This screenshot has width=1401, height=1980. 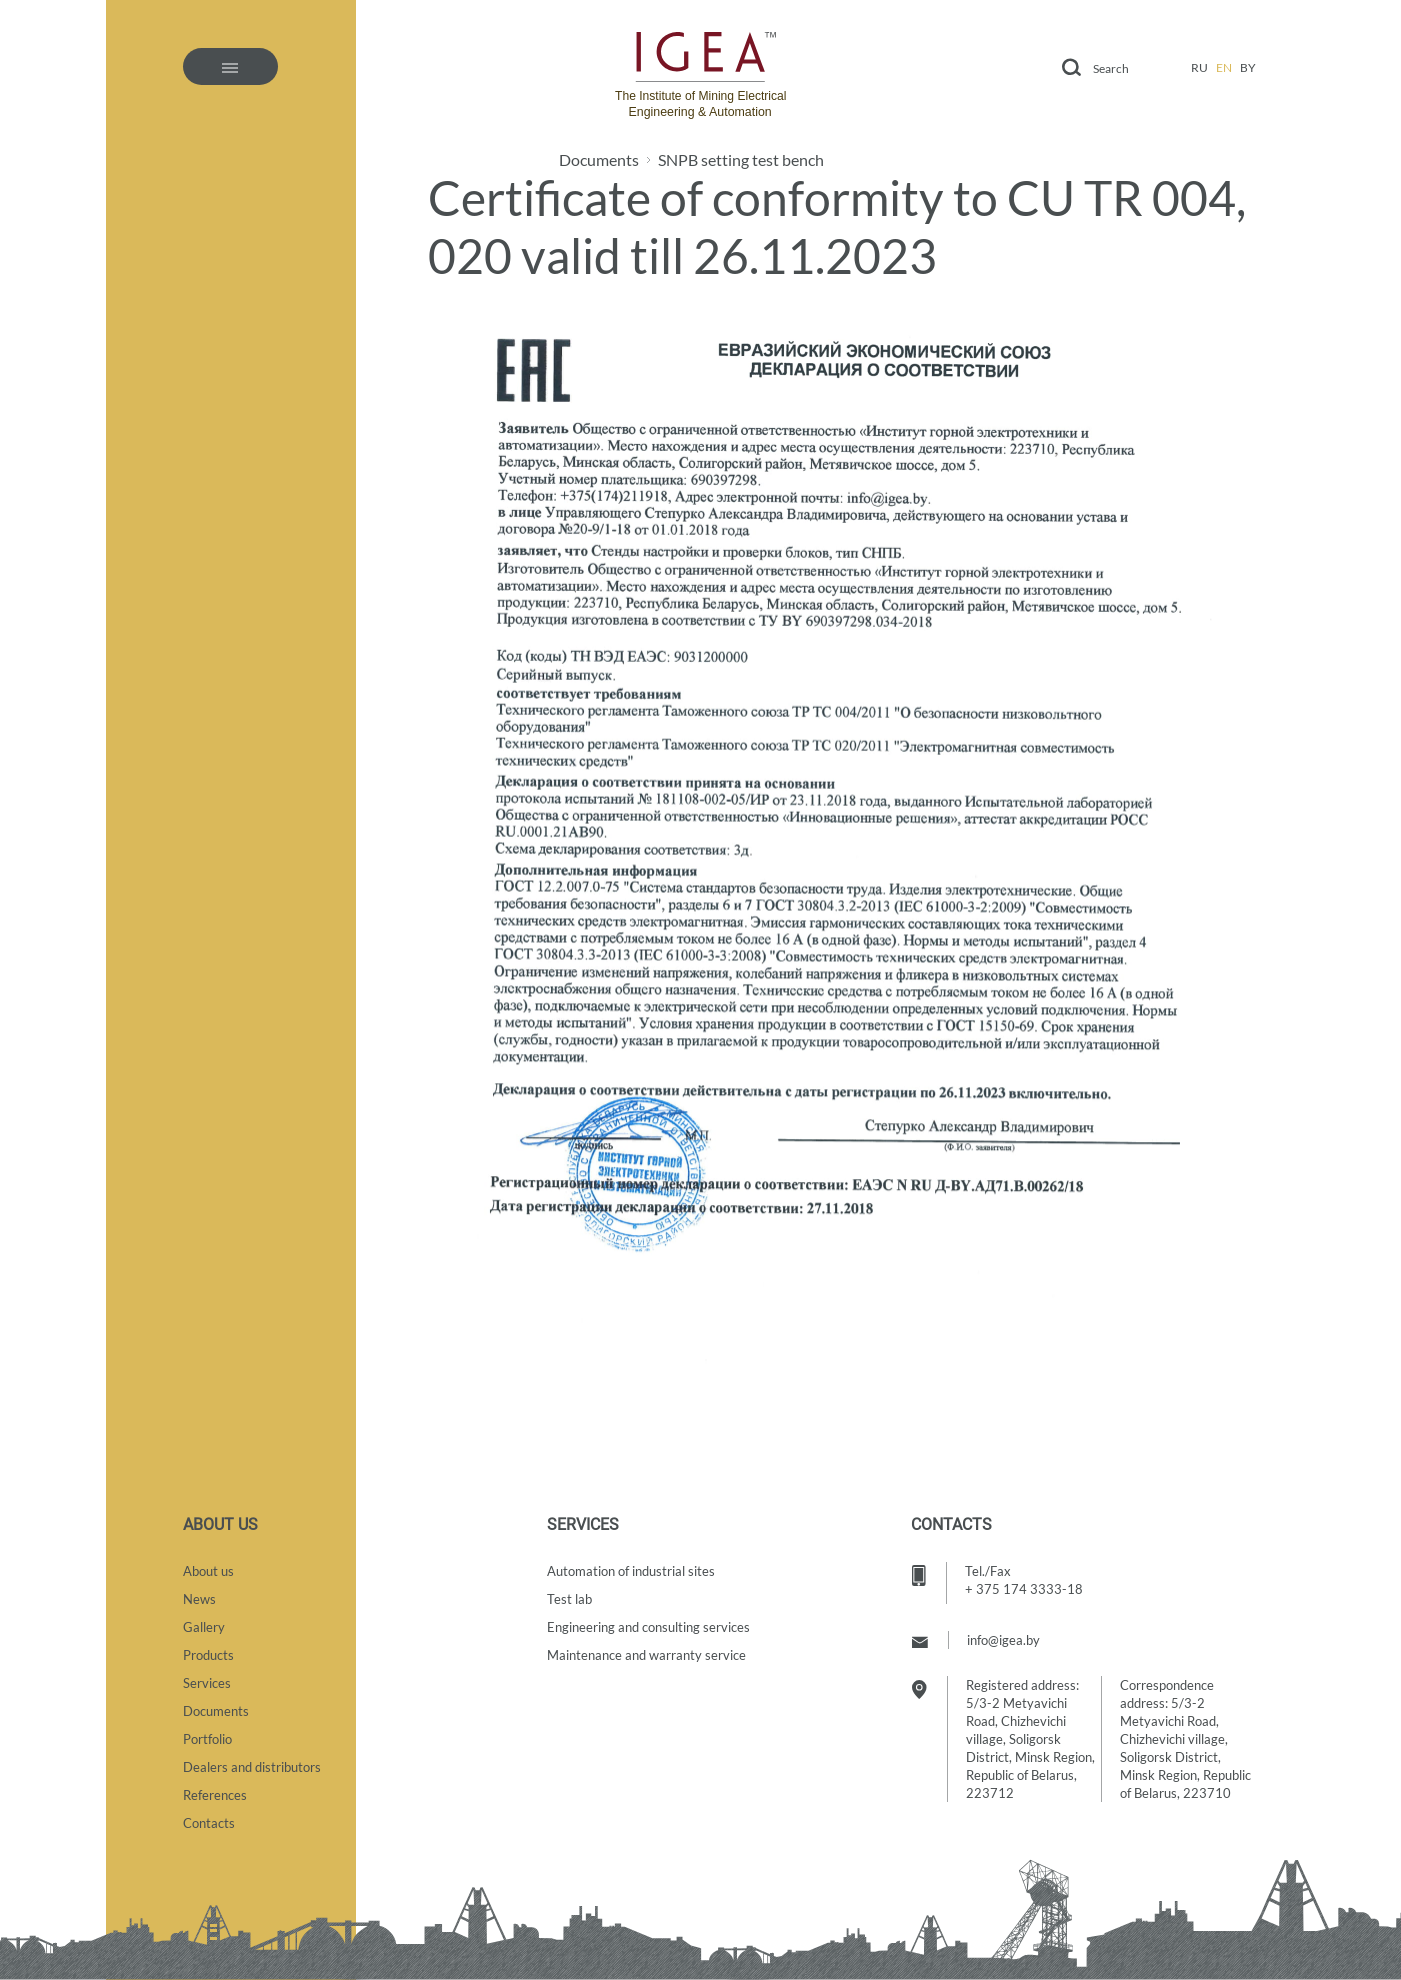 What do you see at coordinates (741, 160) in the screenshot?
I see `SNPB setting test bench` at bounding box center [741, 160].